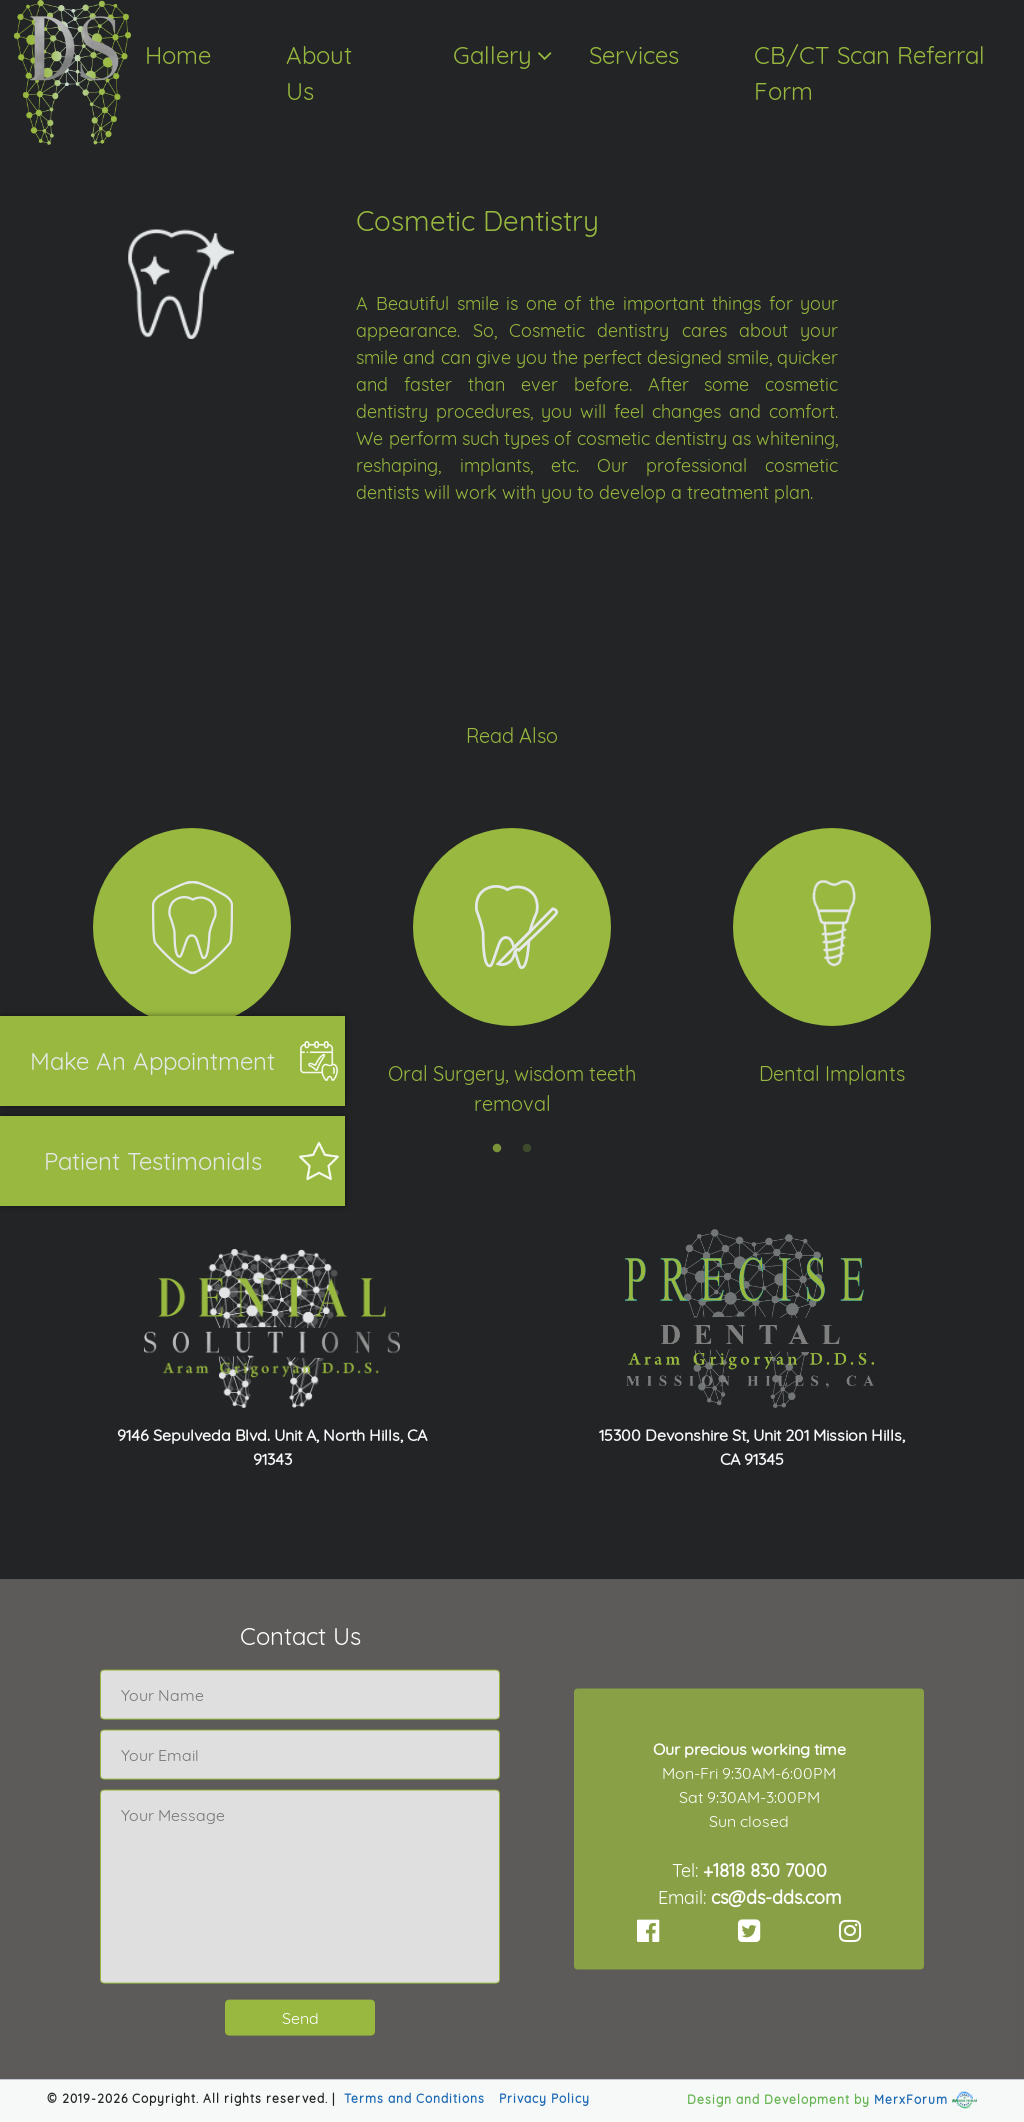  I want to click on Send, so click(300, 2018).